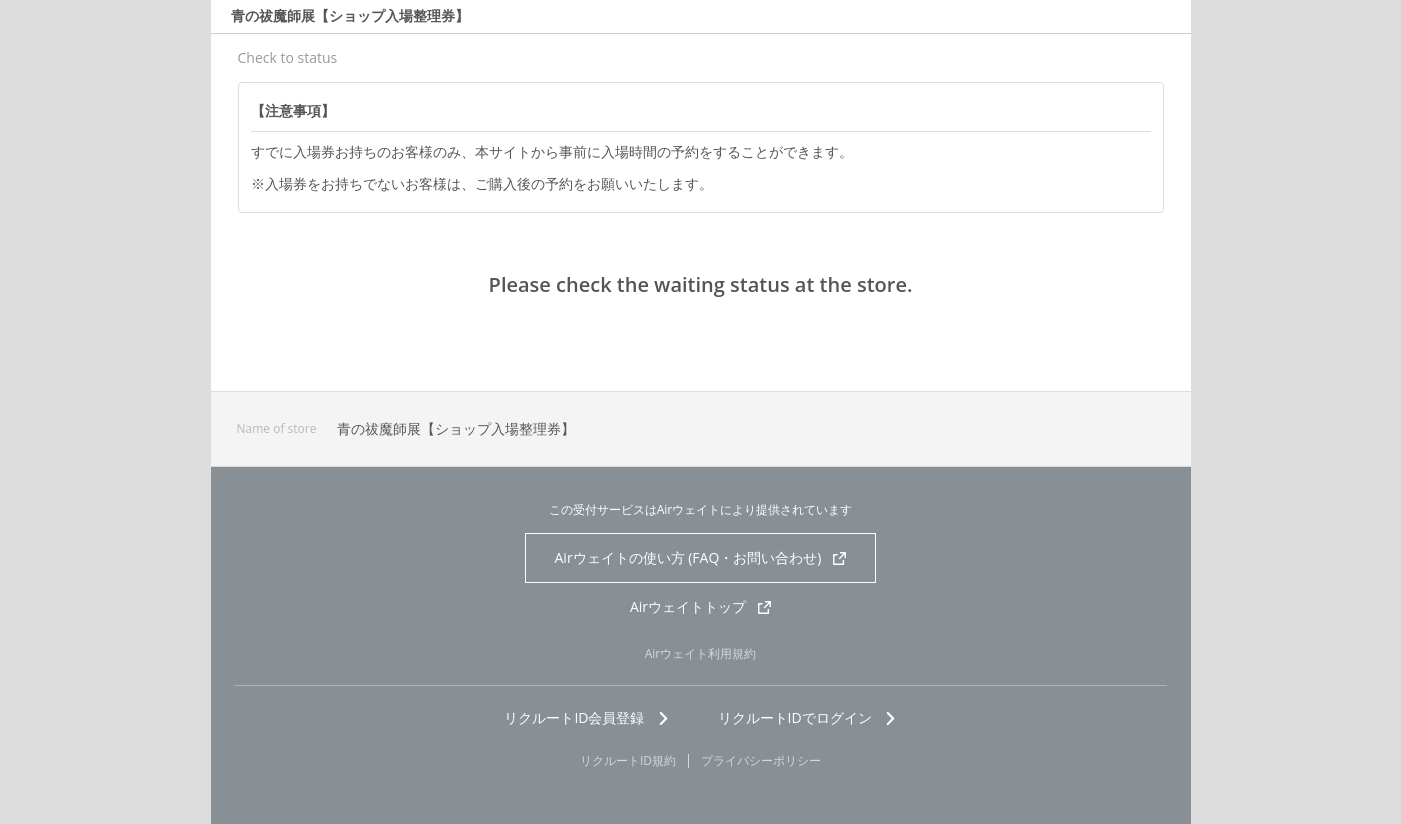 This screenshot has width=1401, height=824. Describe the element at coordinates (761, 761) in the screenshot. I see `プライバシーポリシー` at that location.